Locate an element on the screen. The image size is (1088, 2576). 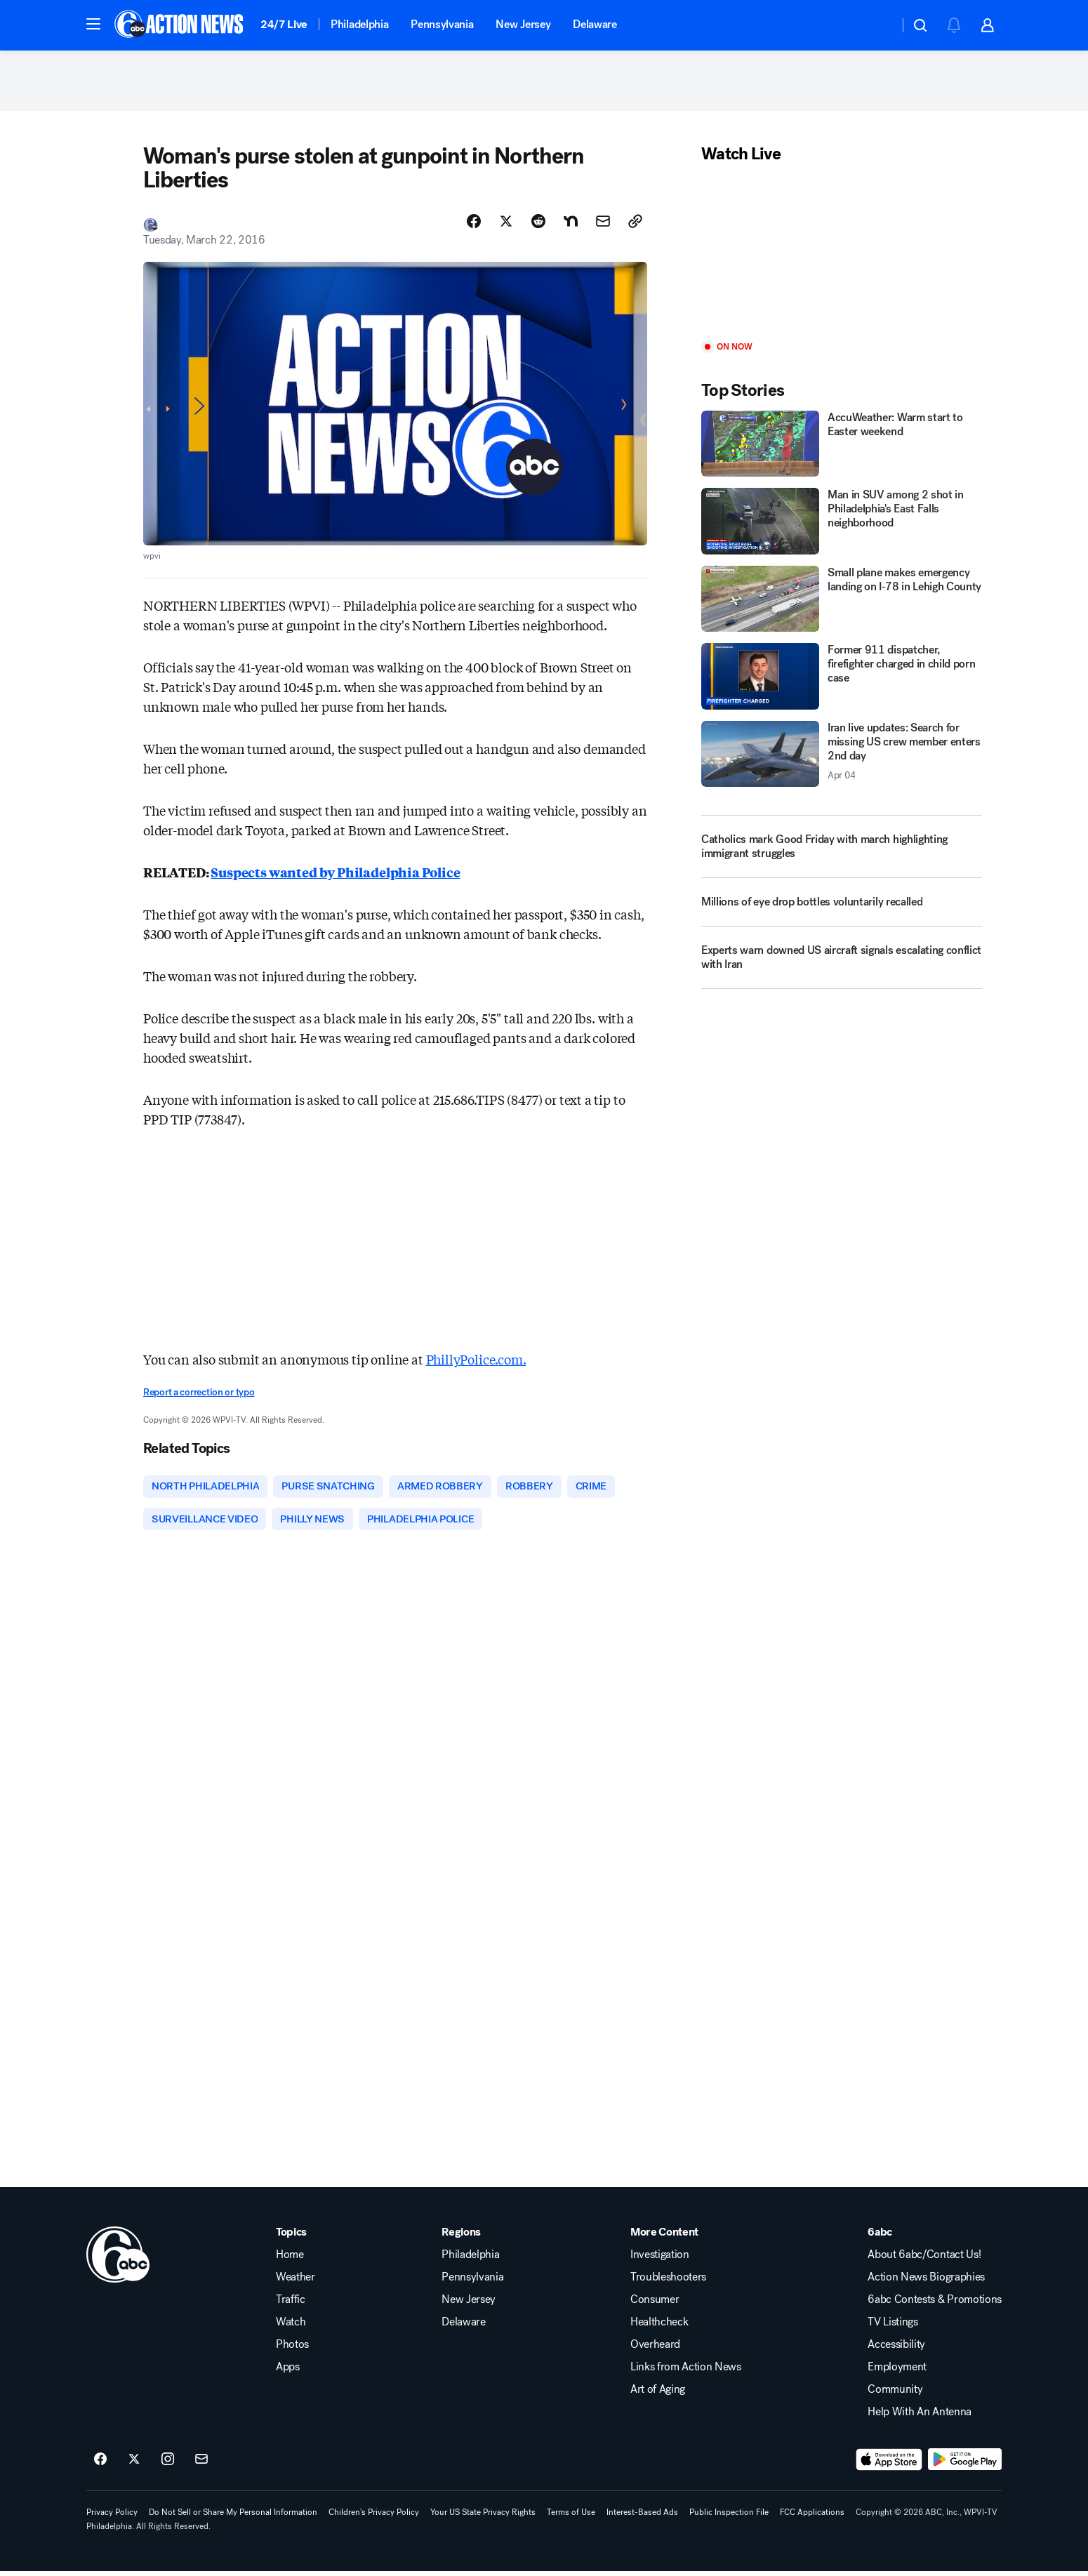
More Content is located at coordinates (664, 2237).